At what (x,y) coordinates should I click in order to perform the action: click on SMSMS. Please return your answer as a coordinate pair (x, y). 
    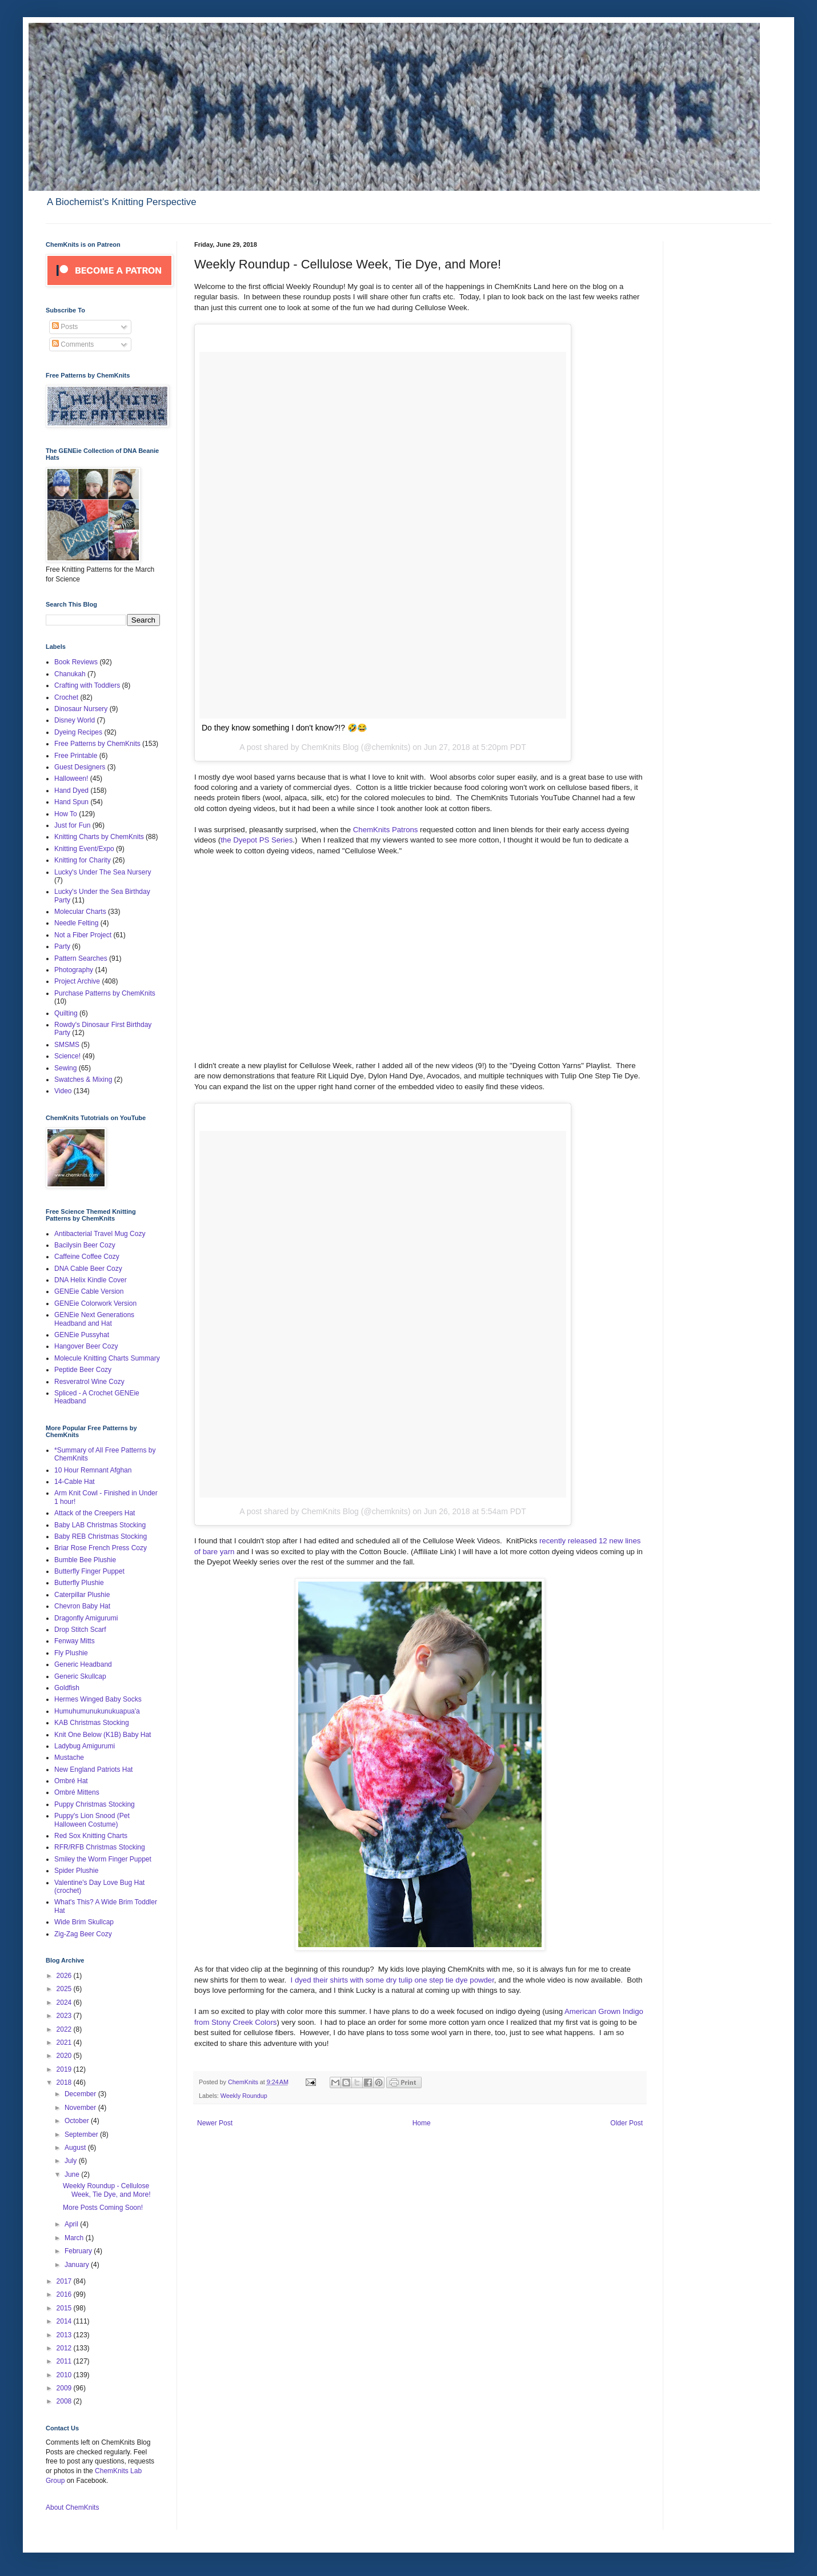
    Looking at the image, I should click on (66, 1045).